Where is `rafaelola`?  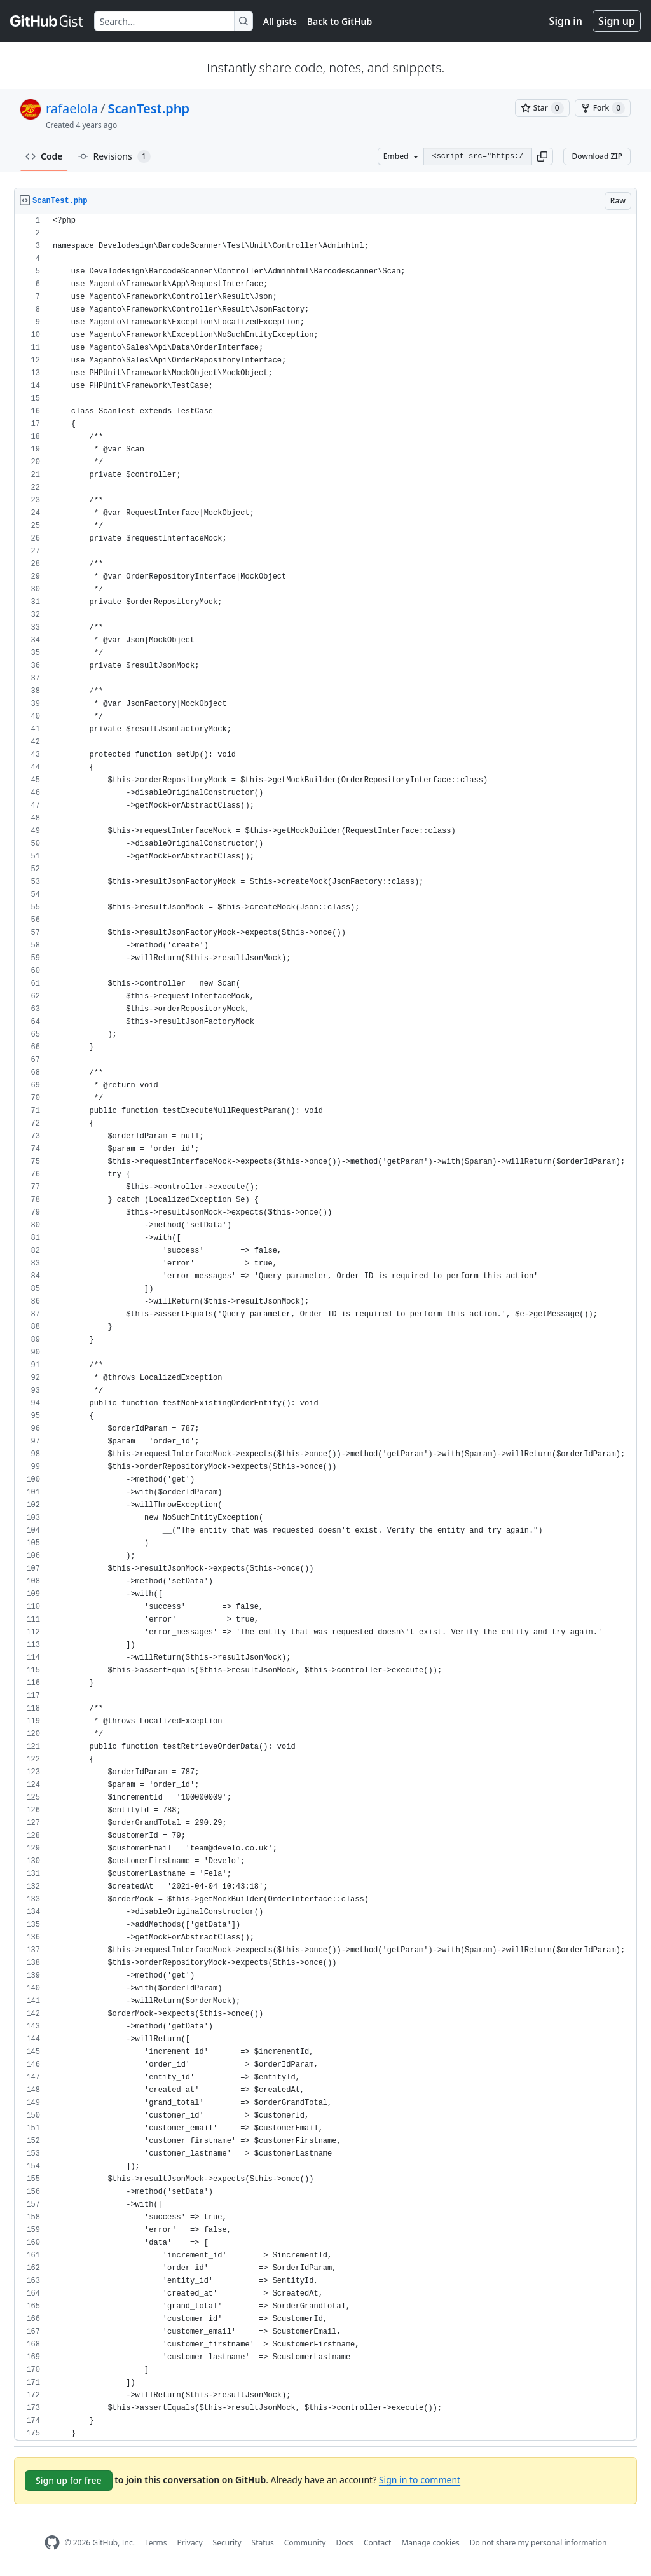
rafaelola is located at coordinates (72, 108).